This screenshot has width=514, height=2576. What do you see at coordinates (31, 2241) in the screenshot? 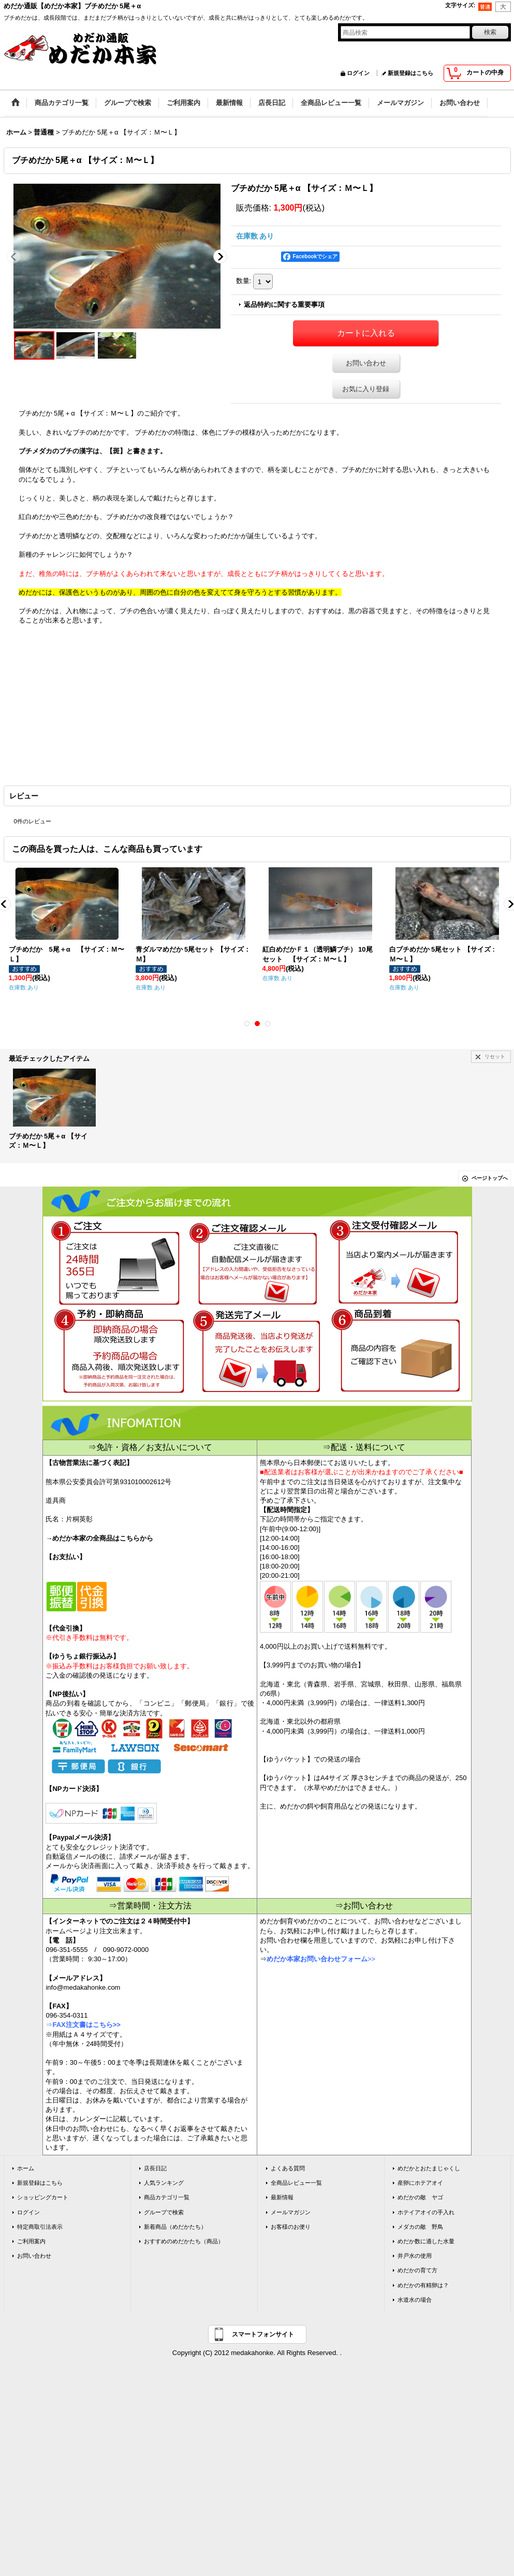
I see `ご利用案内` at bounding box center [31, 2241].